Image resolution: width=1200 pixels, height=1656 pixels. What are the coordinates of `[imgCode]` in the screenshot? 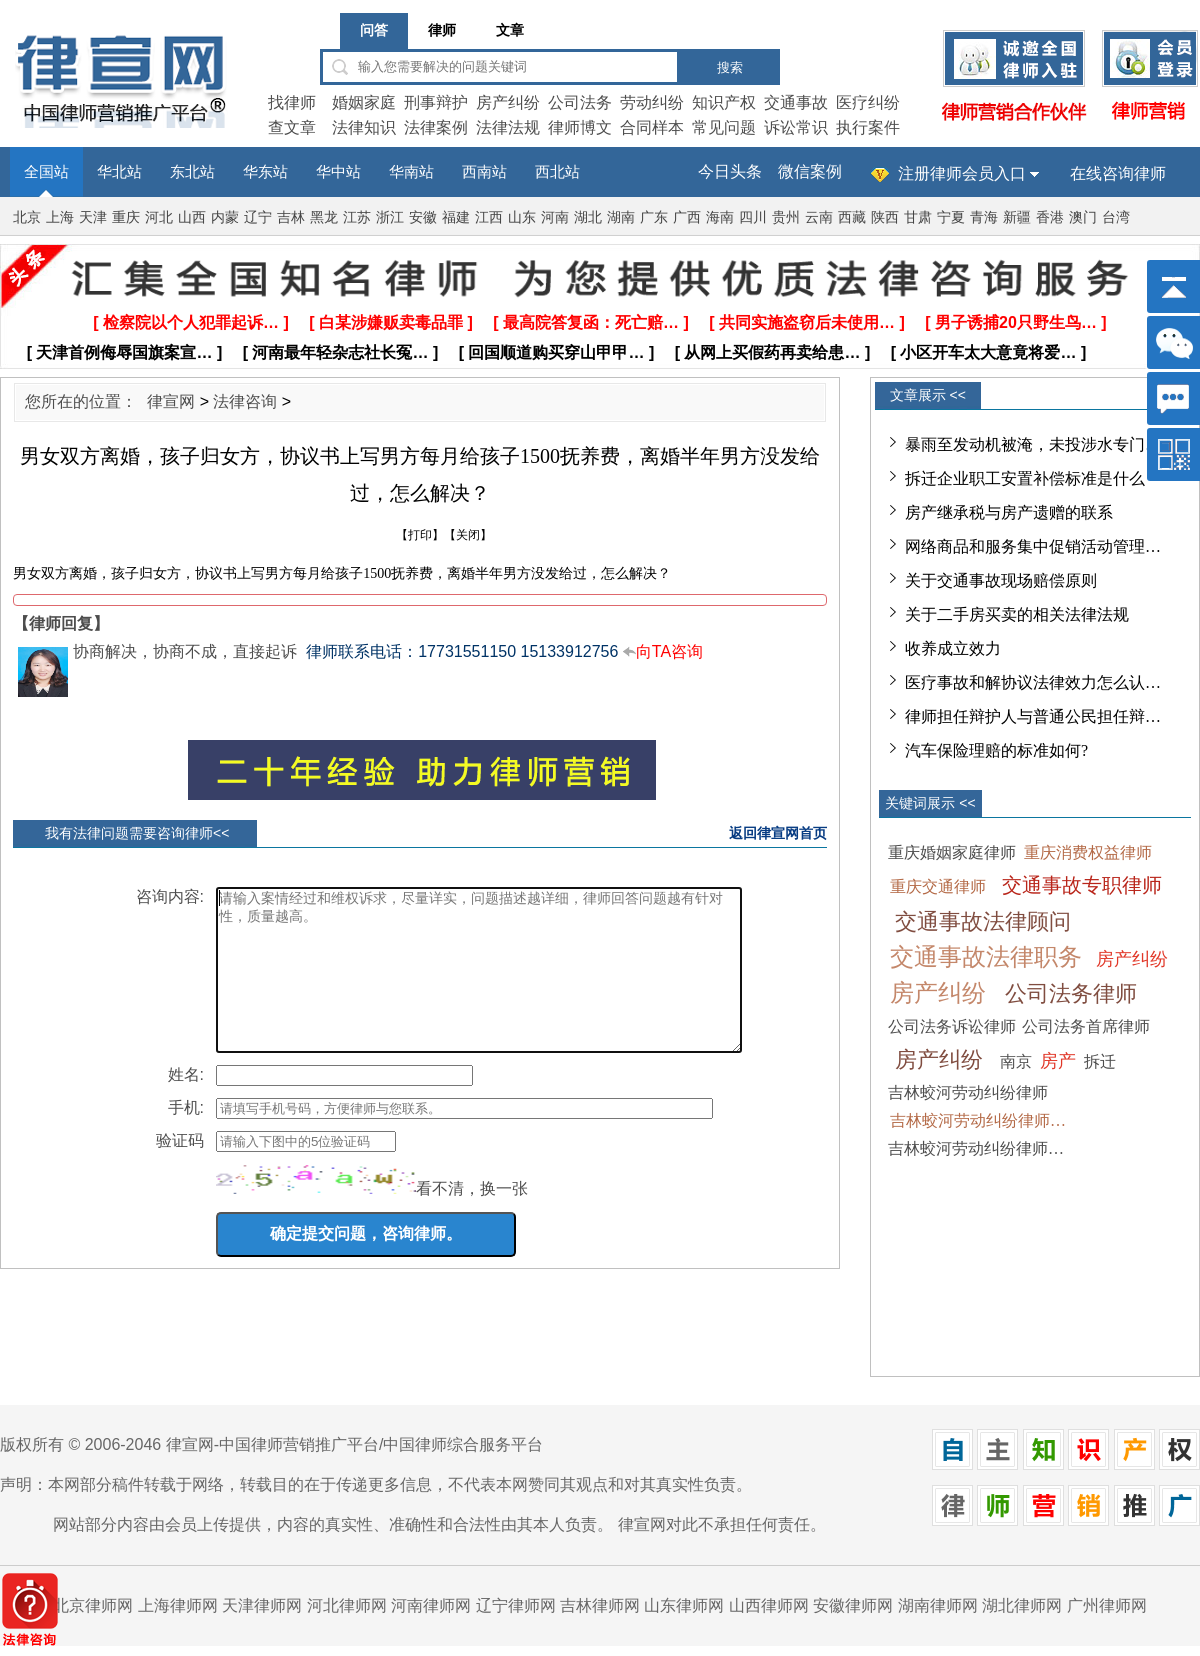 It's located at (316, 1209).